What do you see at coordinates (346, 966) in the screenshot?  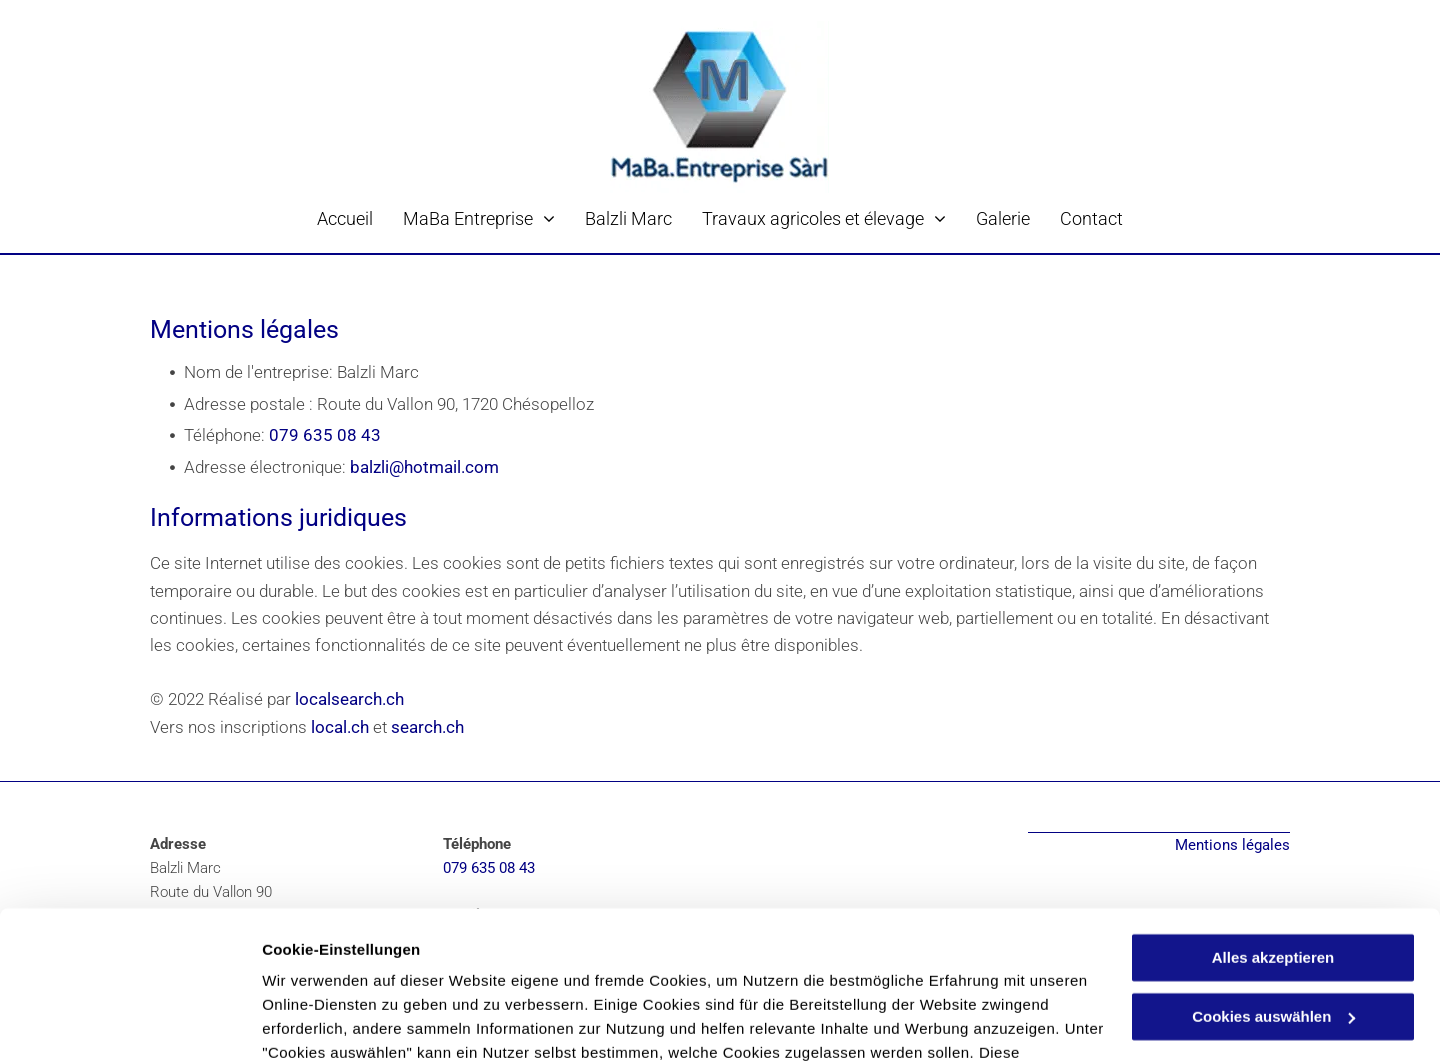 I see `Datenschutzerklärung` at bounding box center [346, 966].